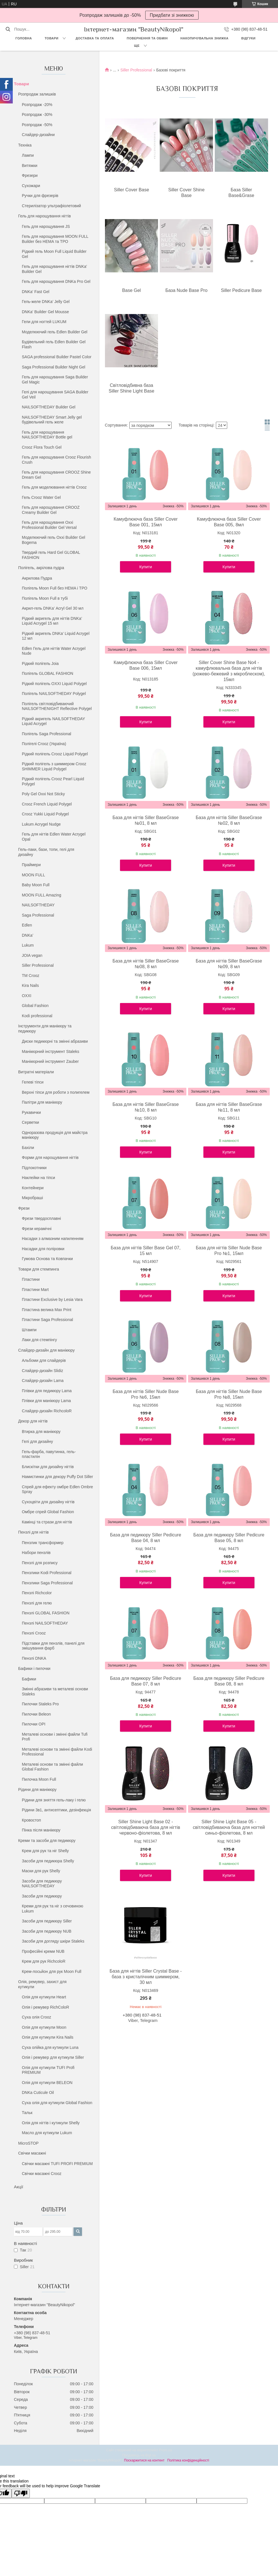  Describe the element at coordinates (46, 1613) in the screenshot. I see `Пензлі GLOBAL FASHION` at that location.